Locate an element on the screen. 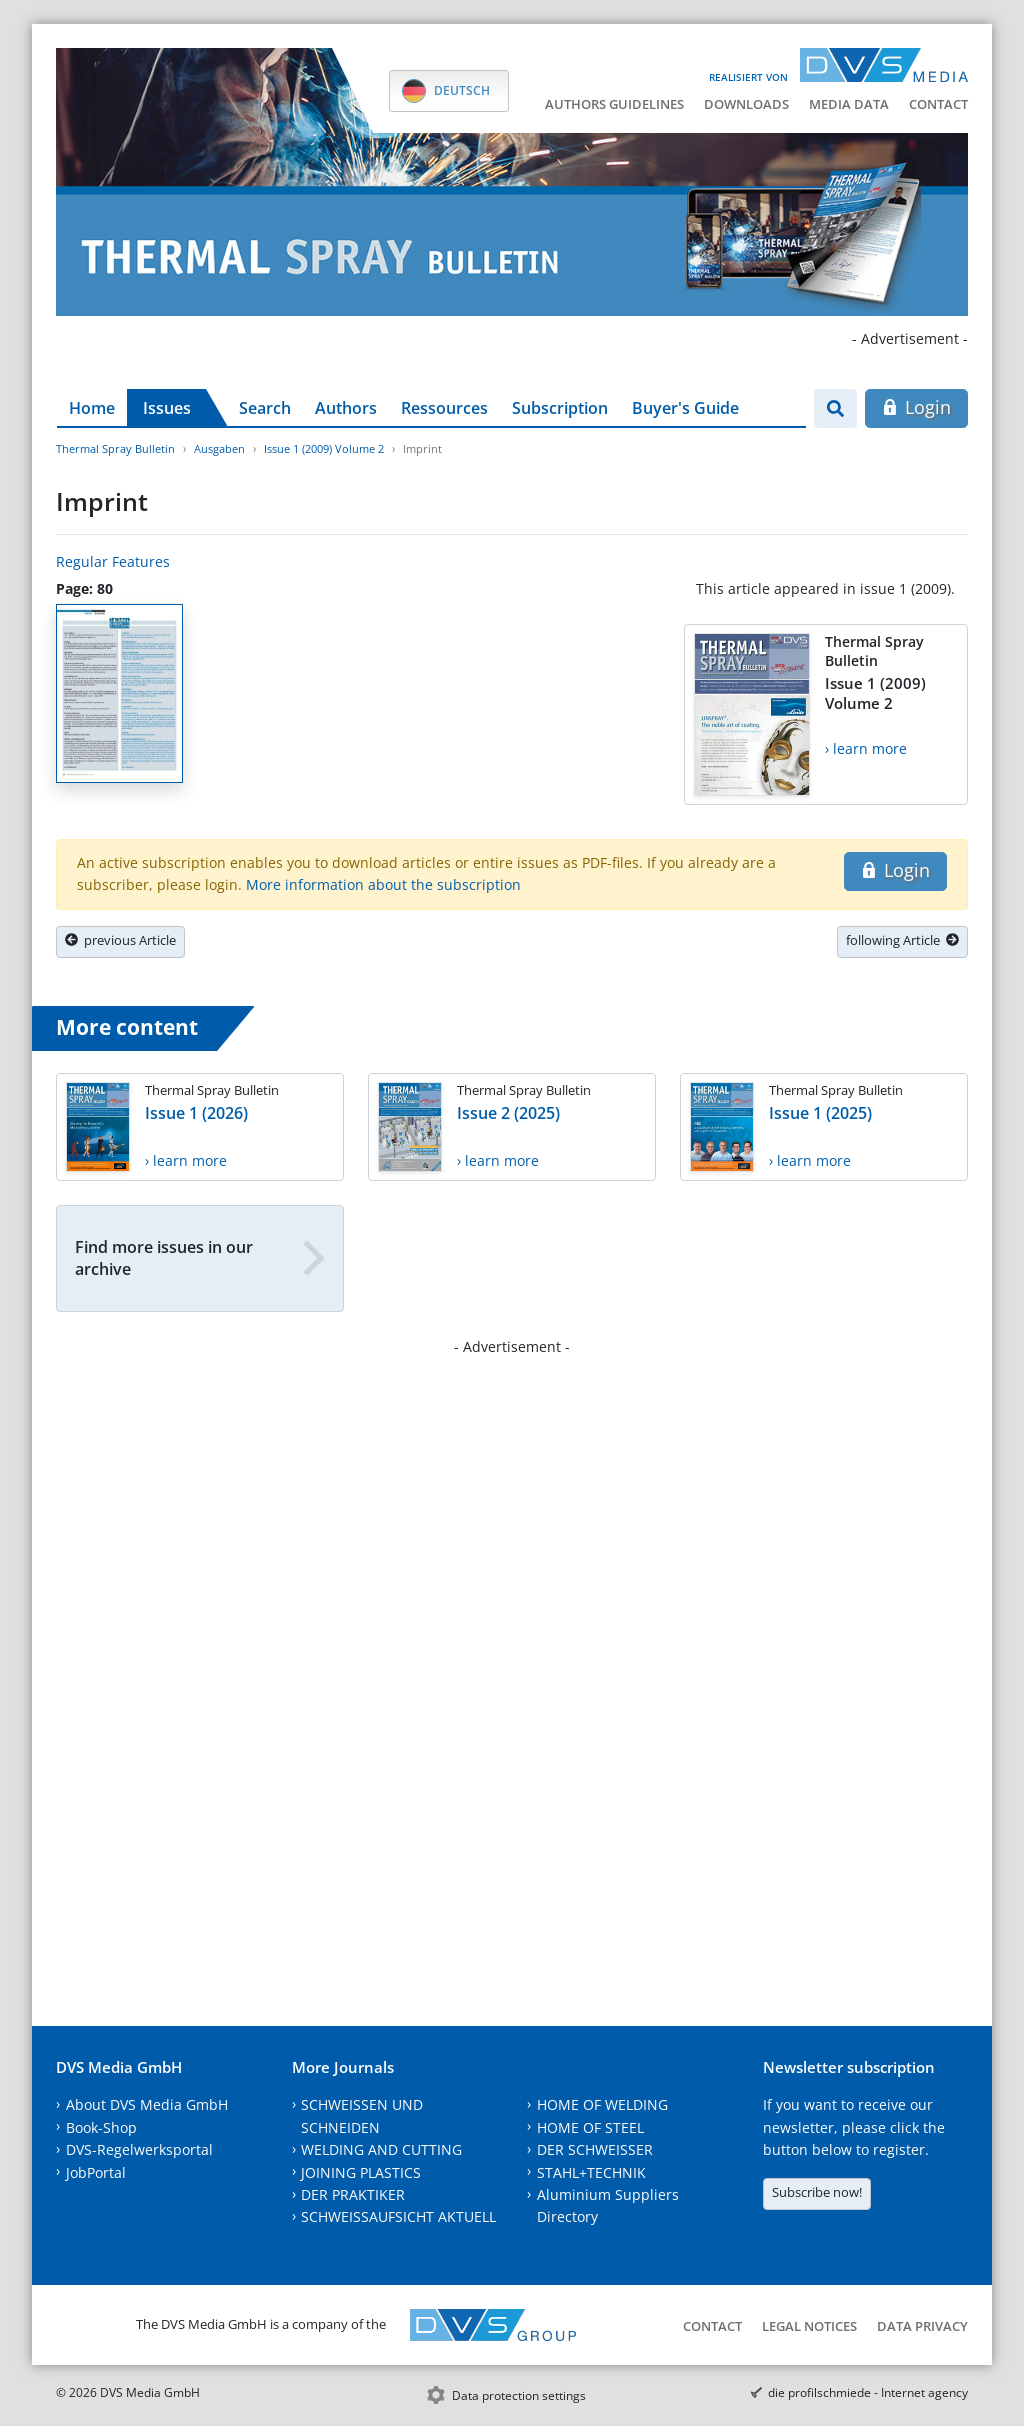 This screenshot has height=2426, width=1024. Authors is located at coordinates (346, 408).